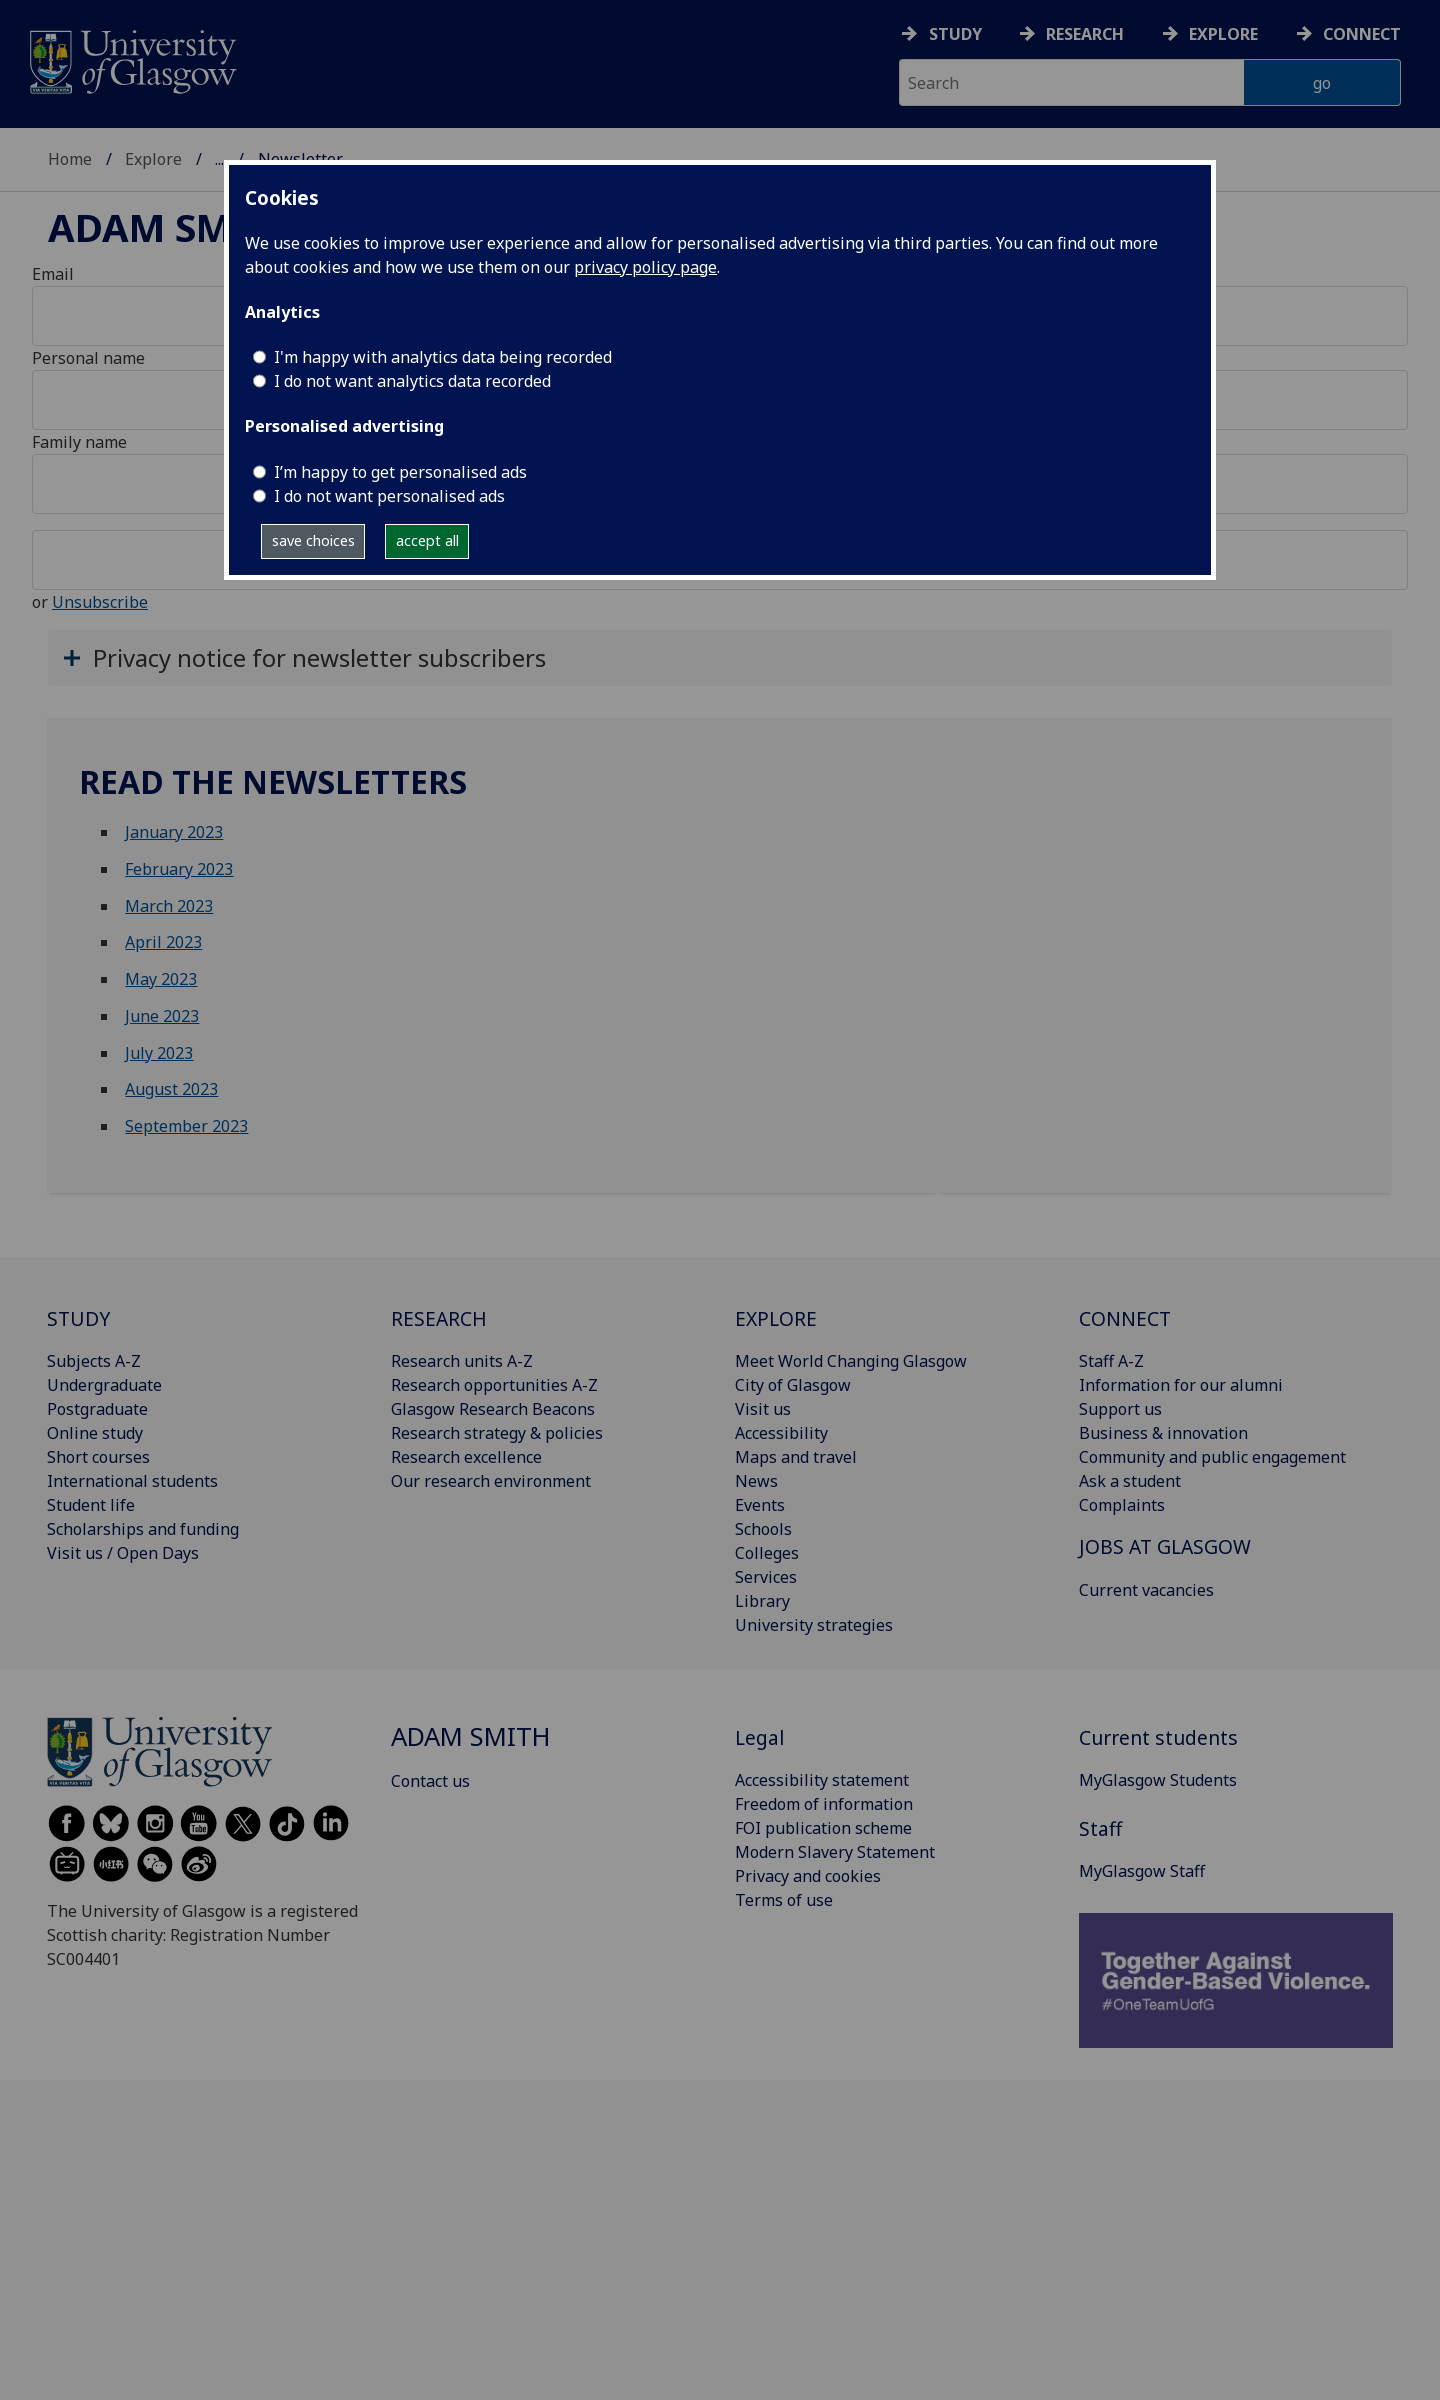 The height and width of the screenshot is (2400, 1440). I want to click on MyGlasgow Students, so click(1158, 1780).